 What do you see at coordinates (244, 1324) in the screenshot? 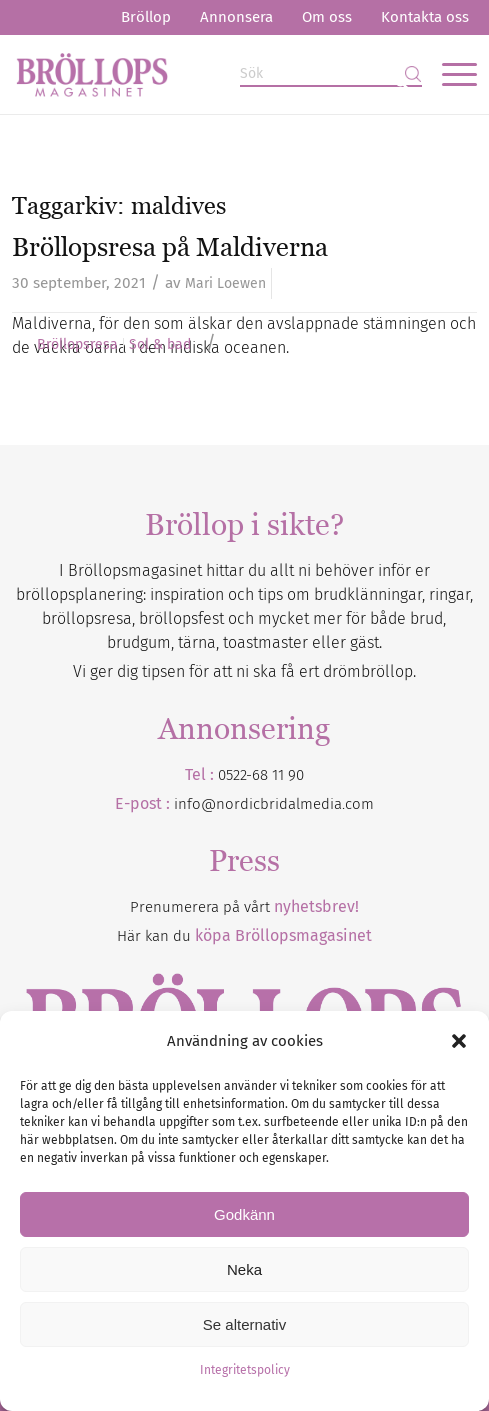
I see `Se alternativ` at bounding box center [244, 1324].